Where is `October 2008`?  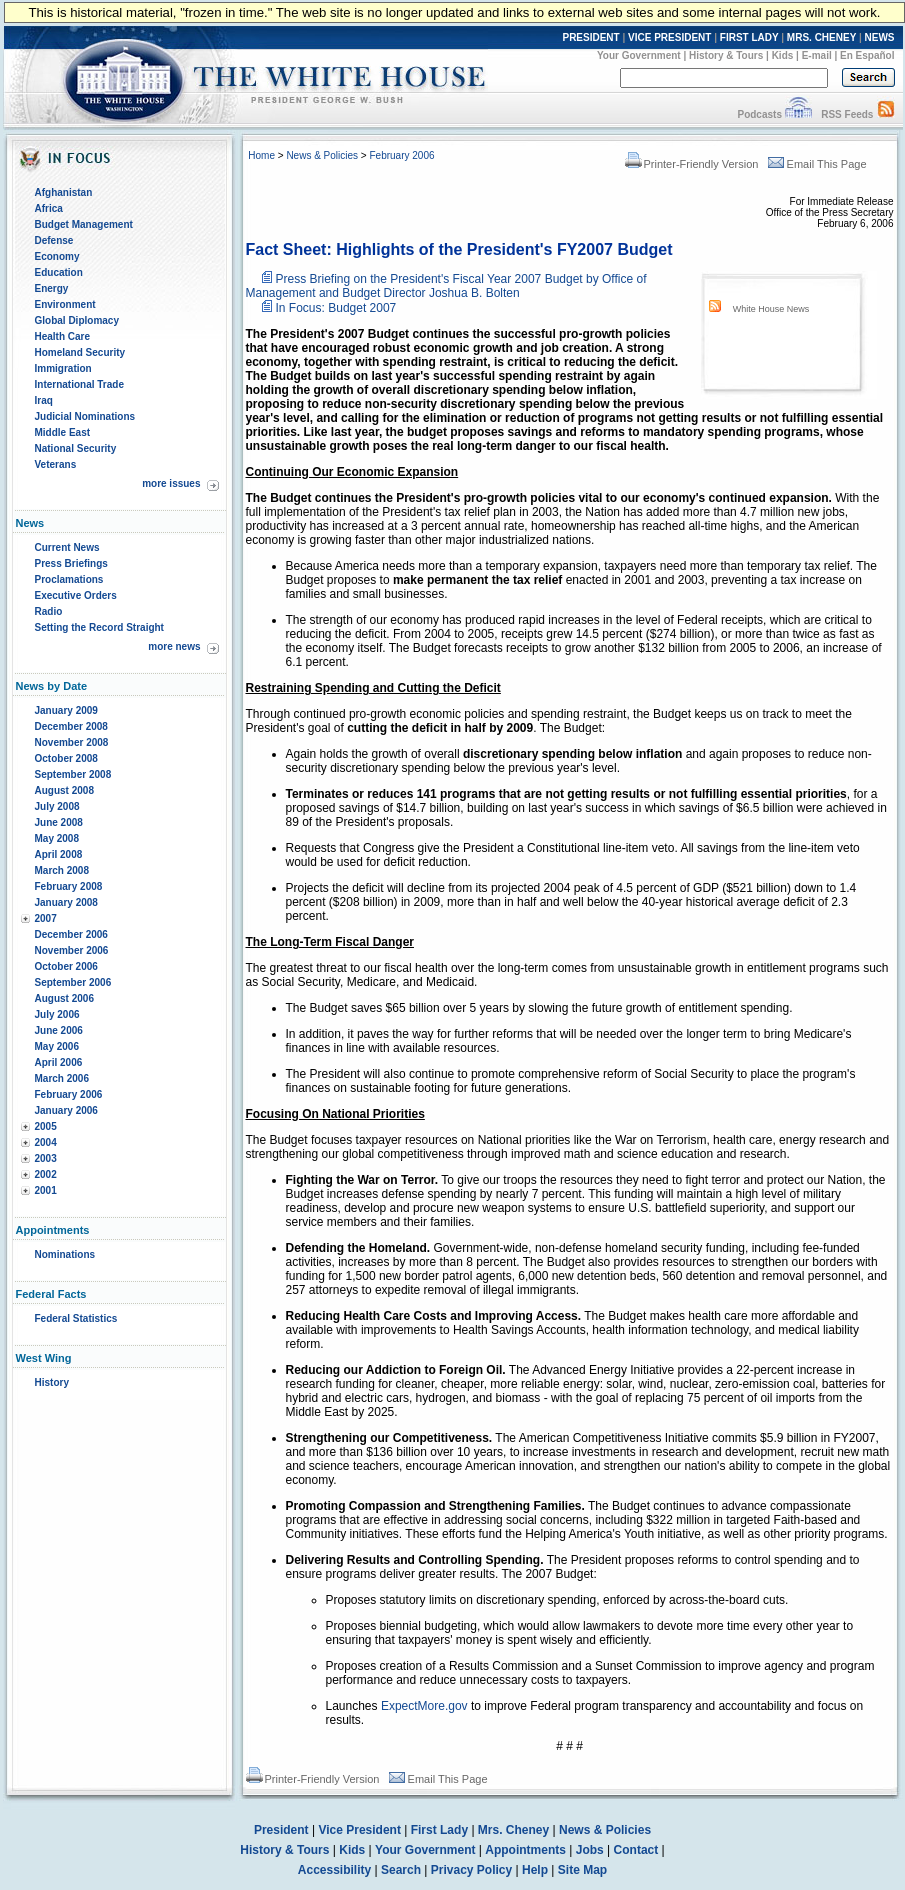
October 2008 is located at coordinates (66, 758).